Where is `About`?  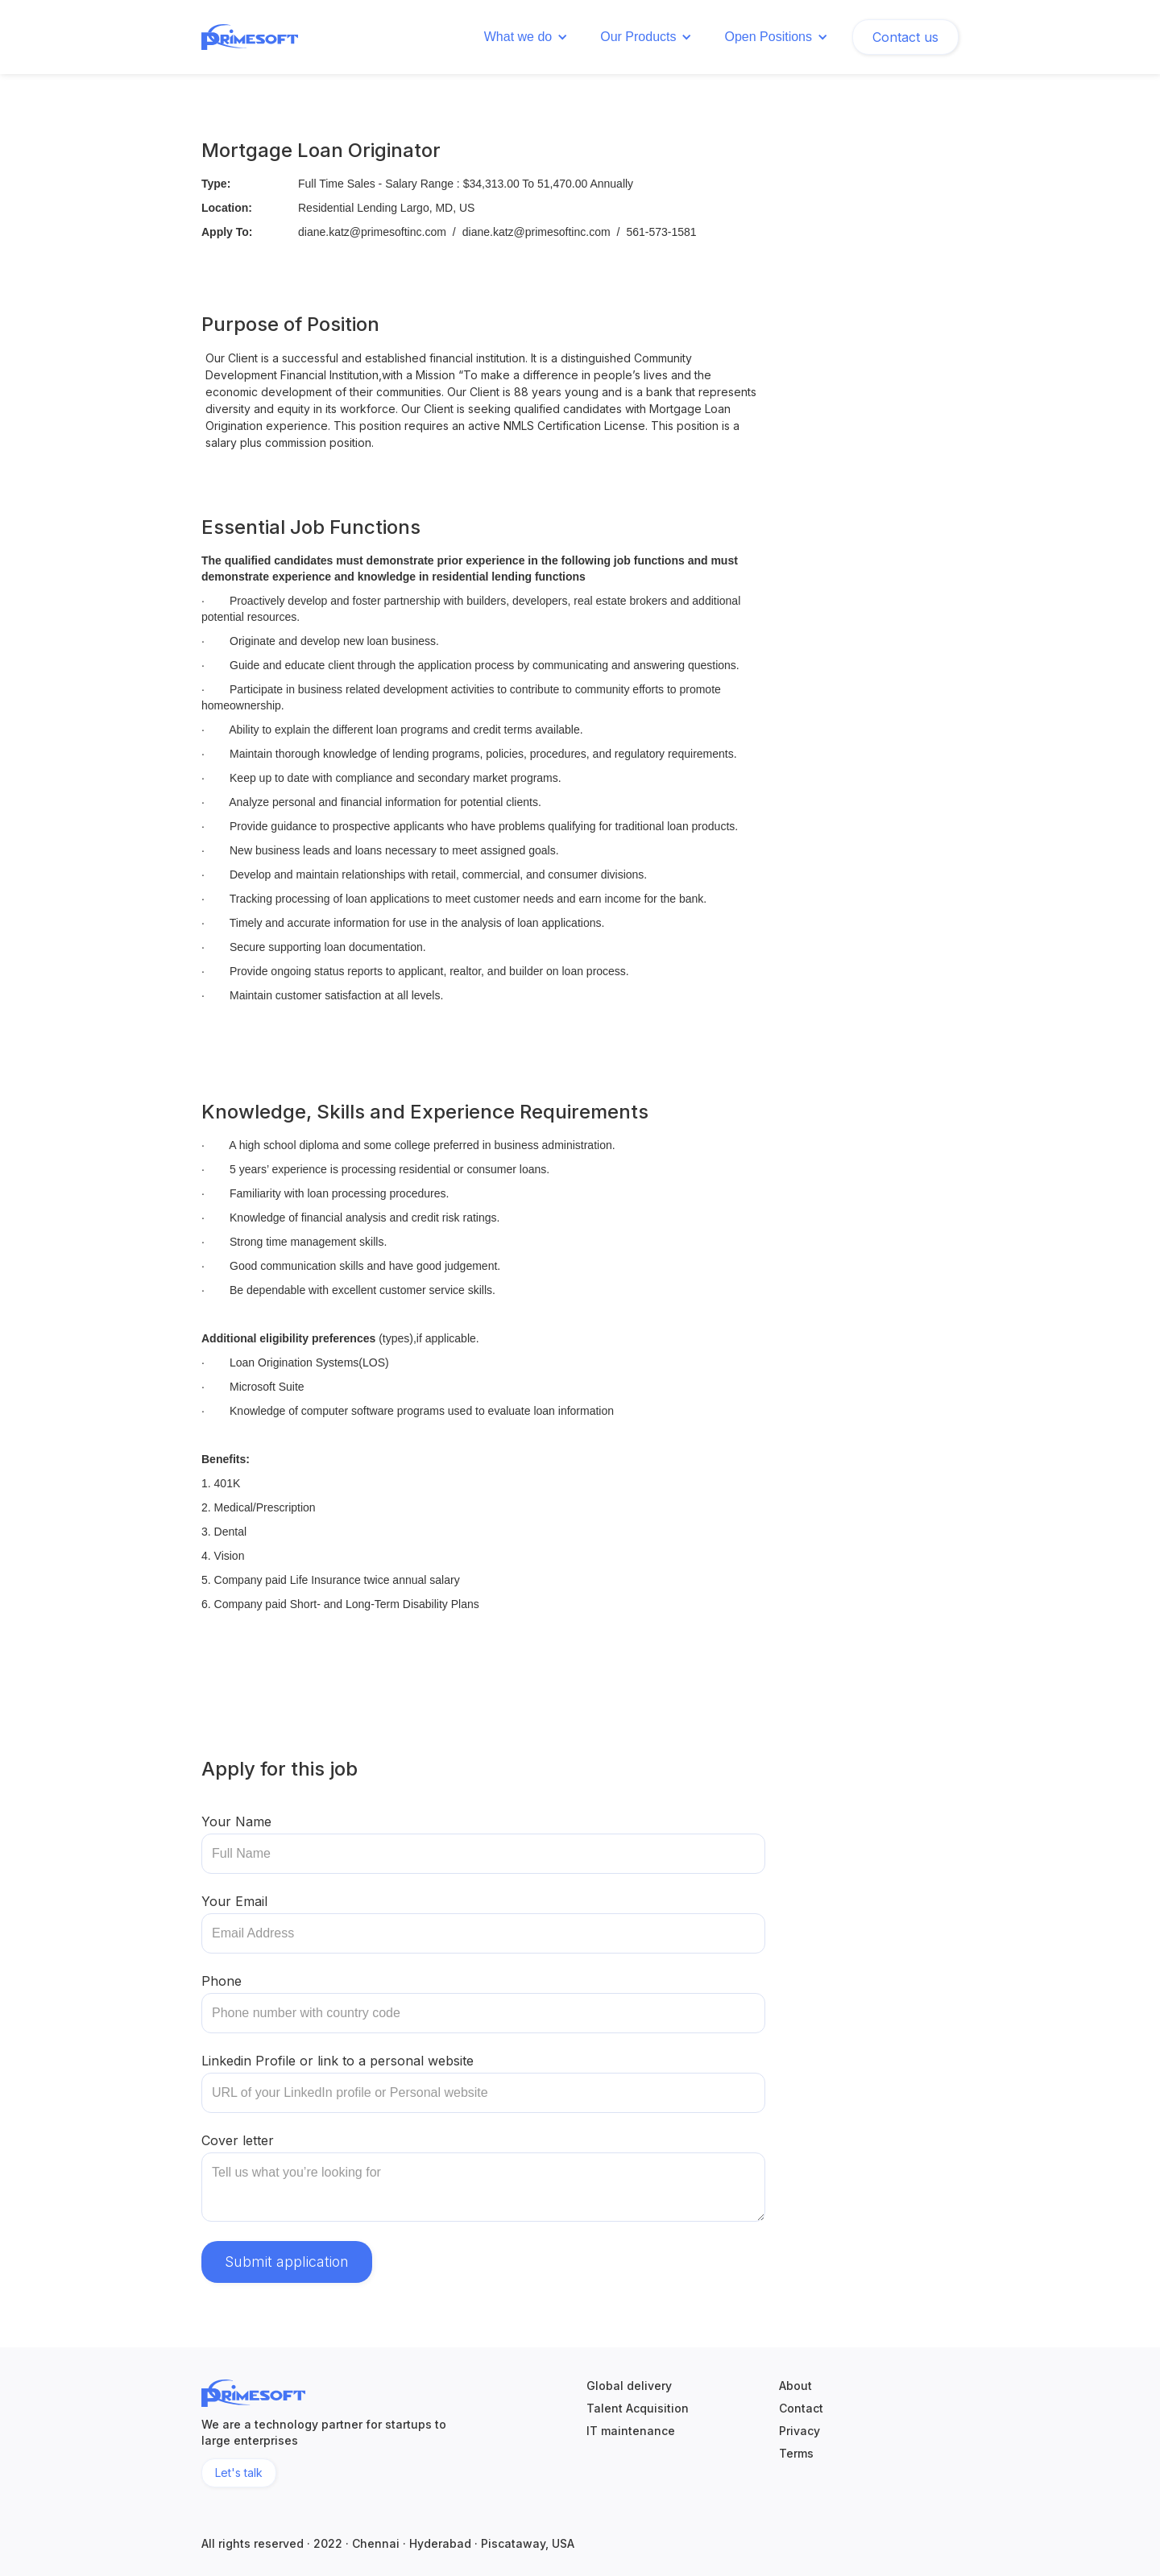
About is located at coordinates (795, 2386).